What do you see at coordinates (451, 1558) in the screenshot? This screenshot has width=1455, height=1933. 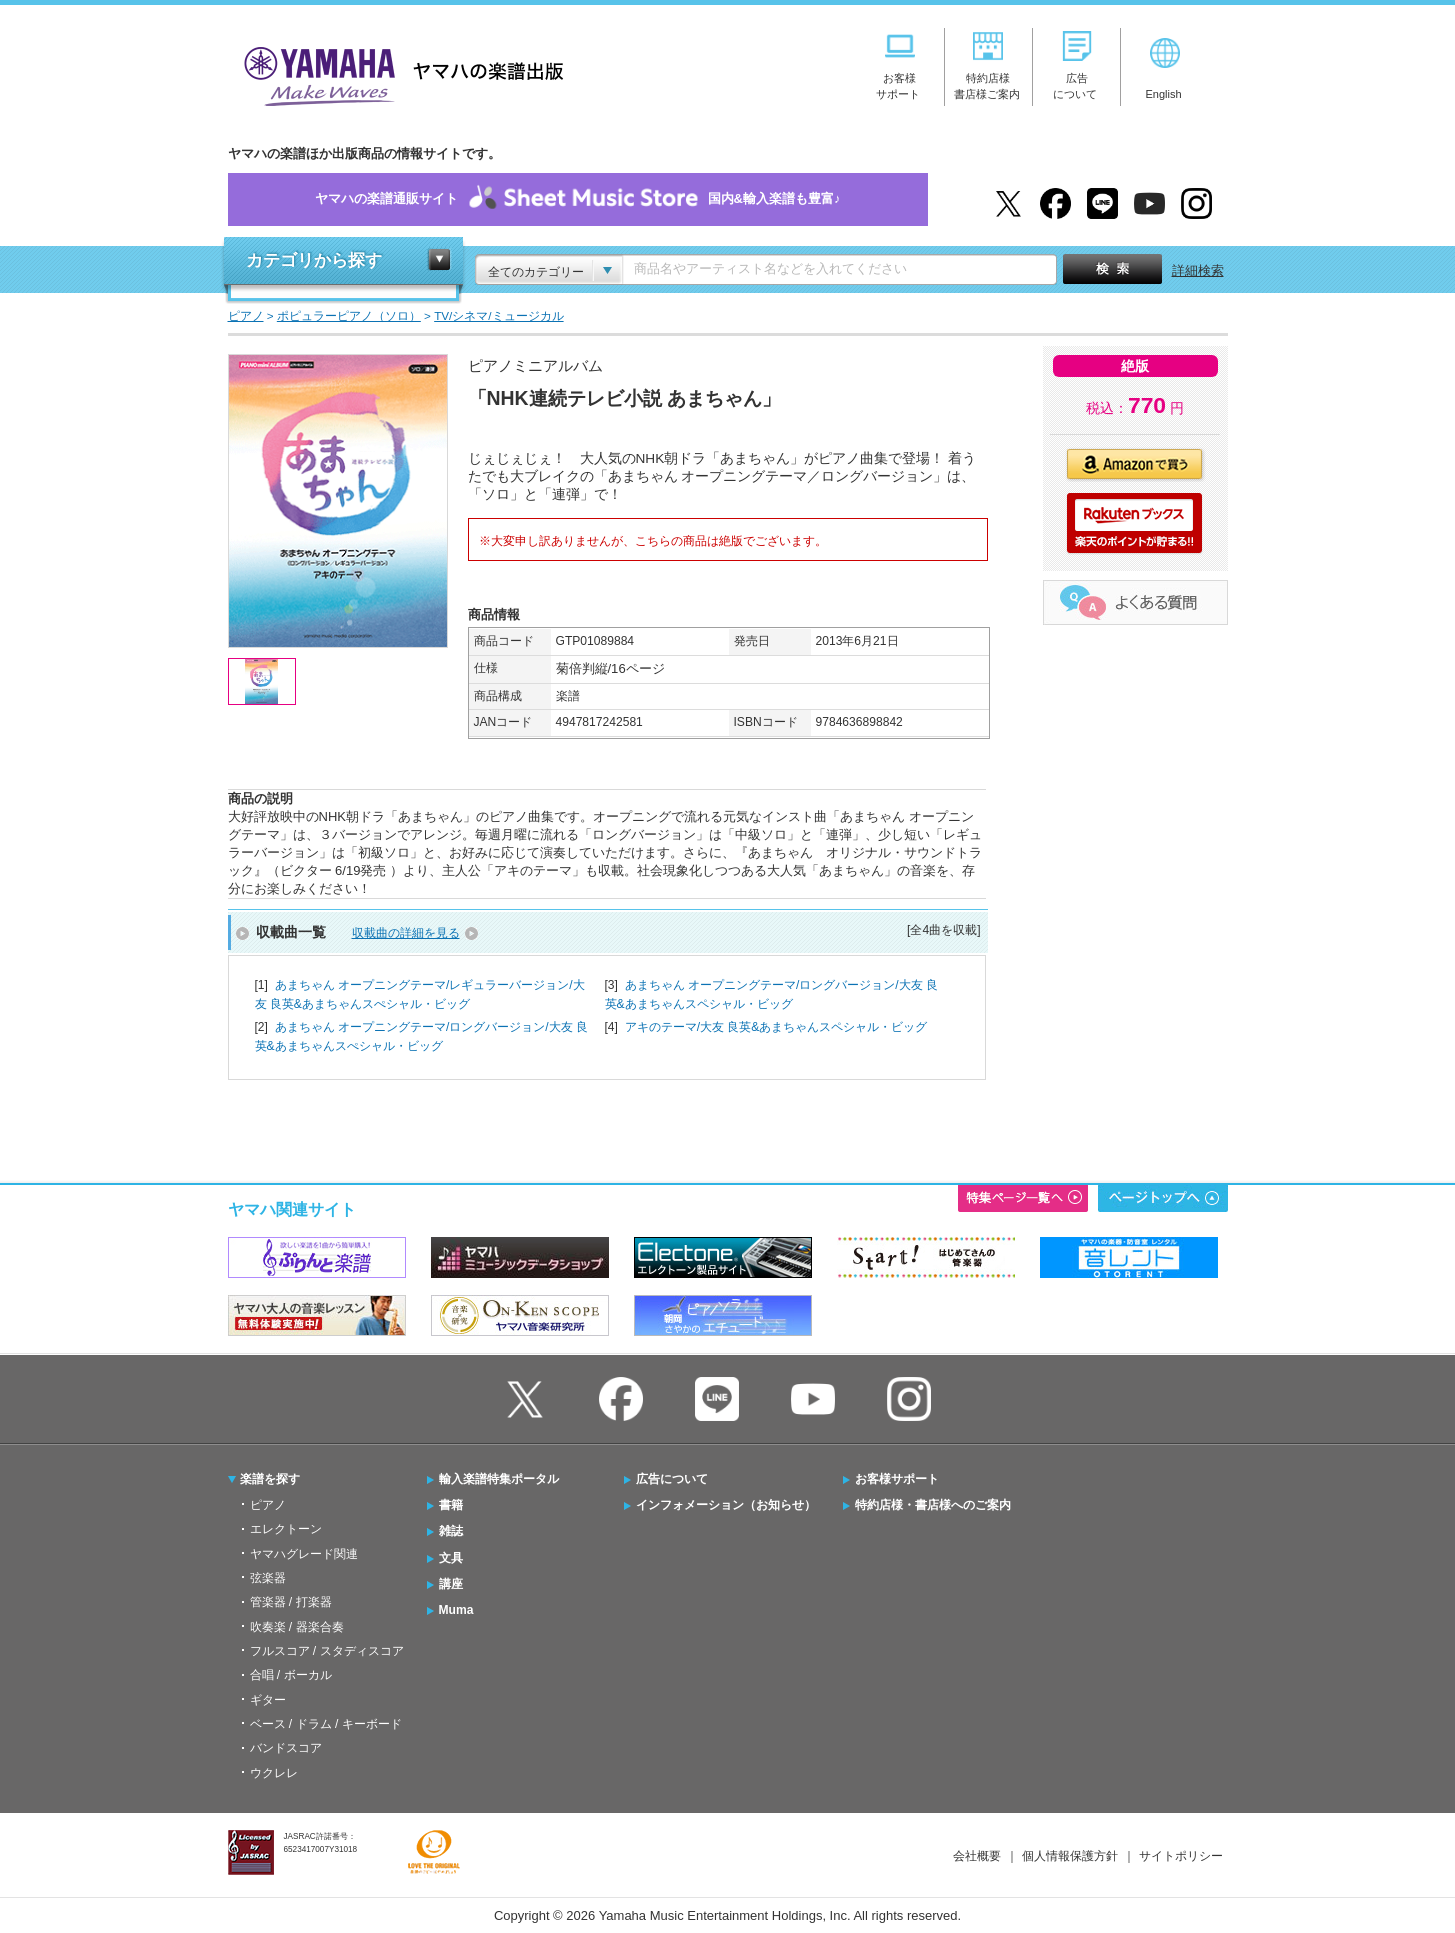 I see `文具` at bounding box center [451, 1558].